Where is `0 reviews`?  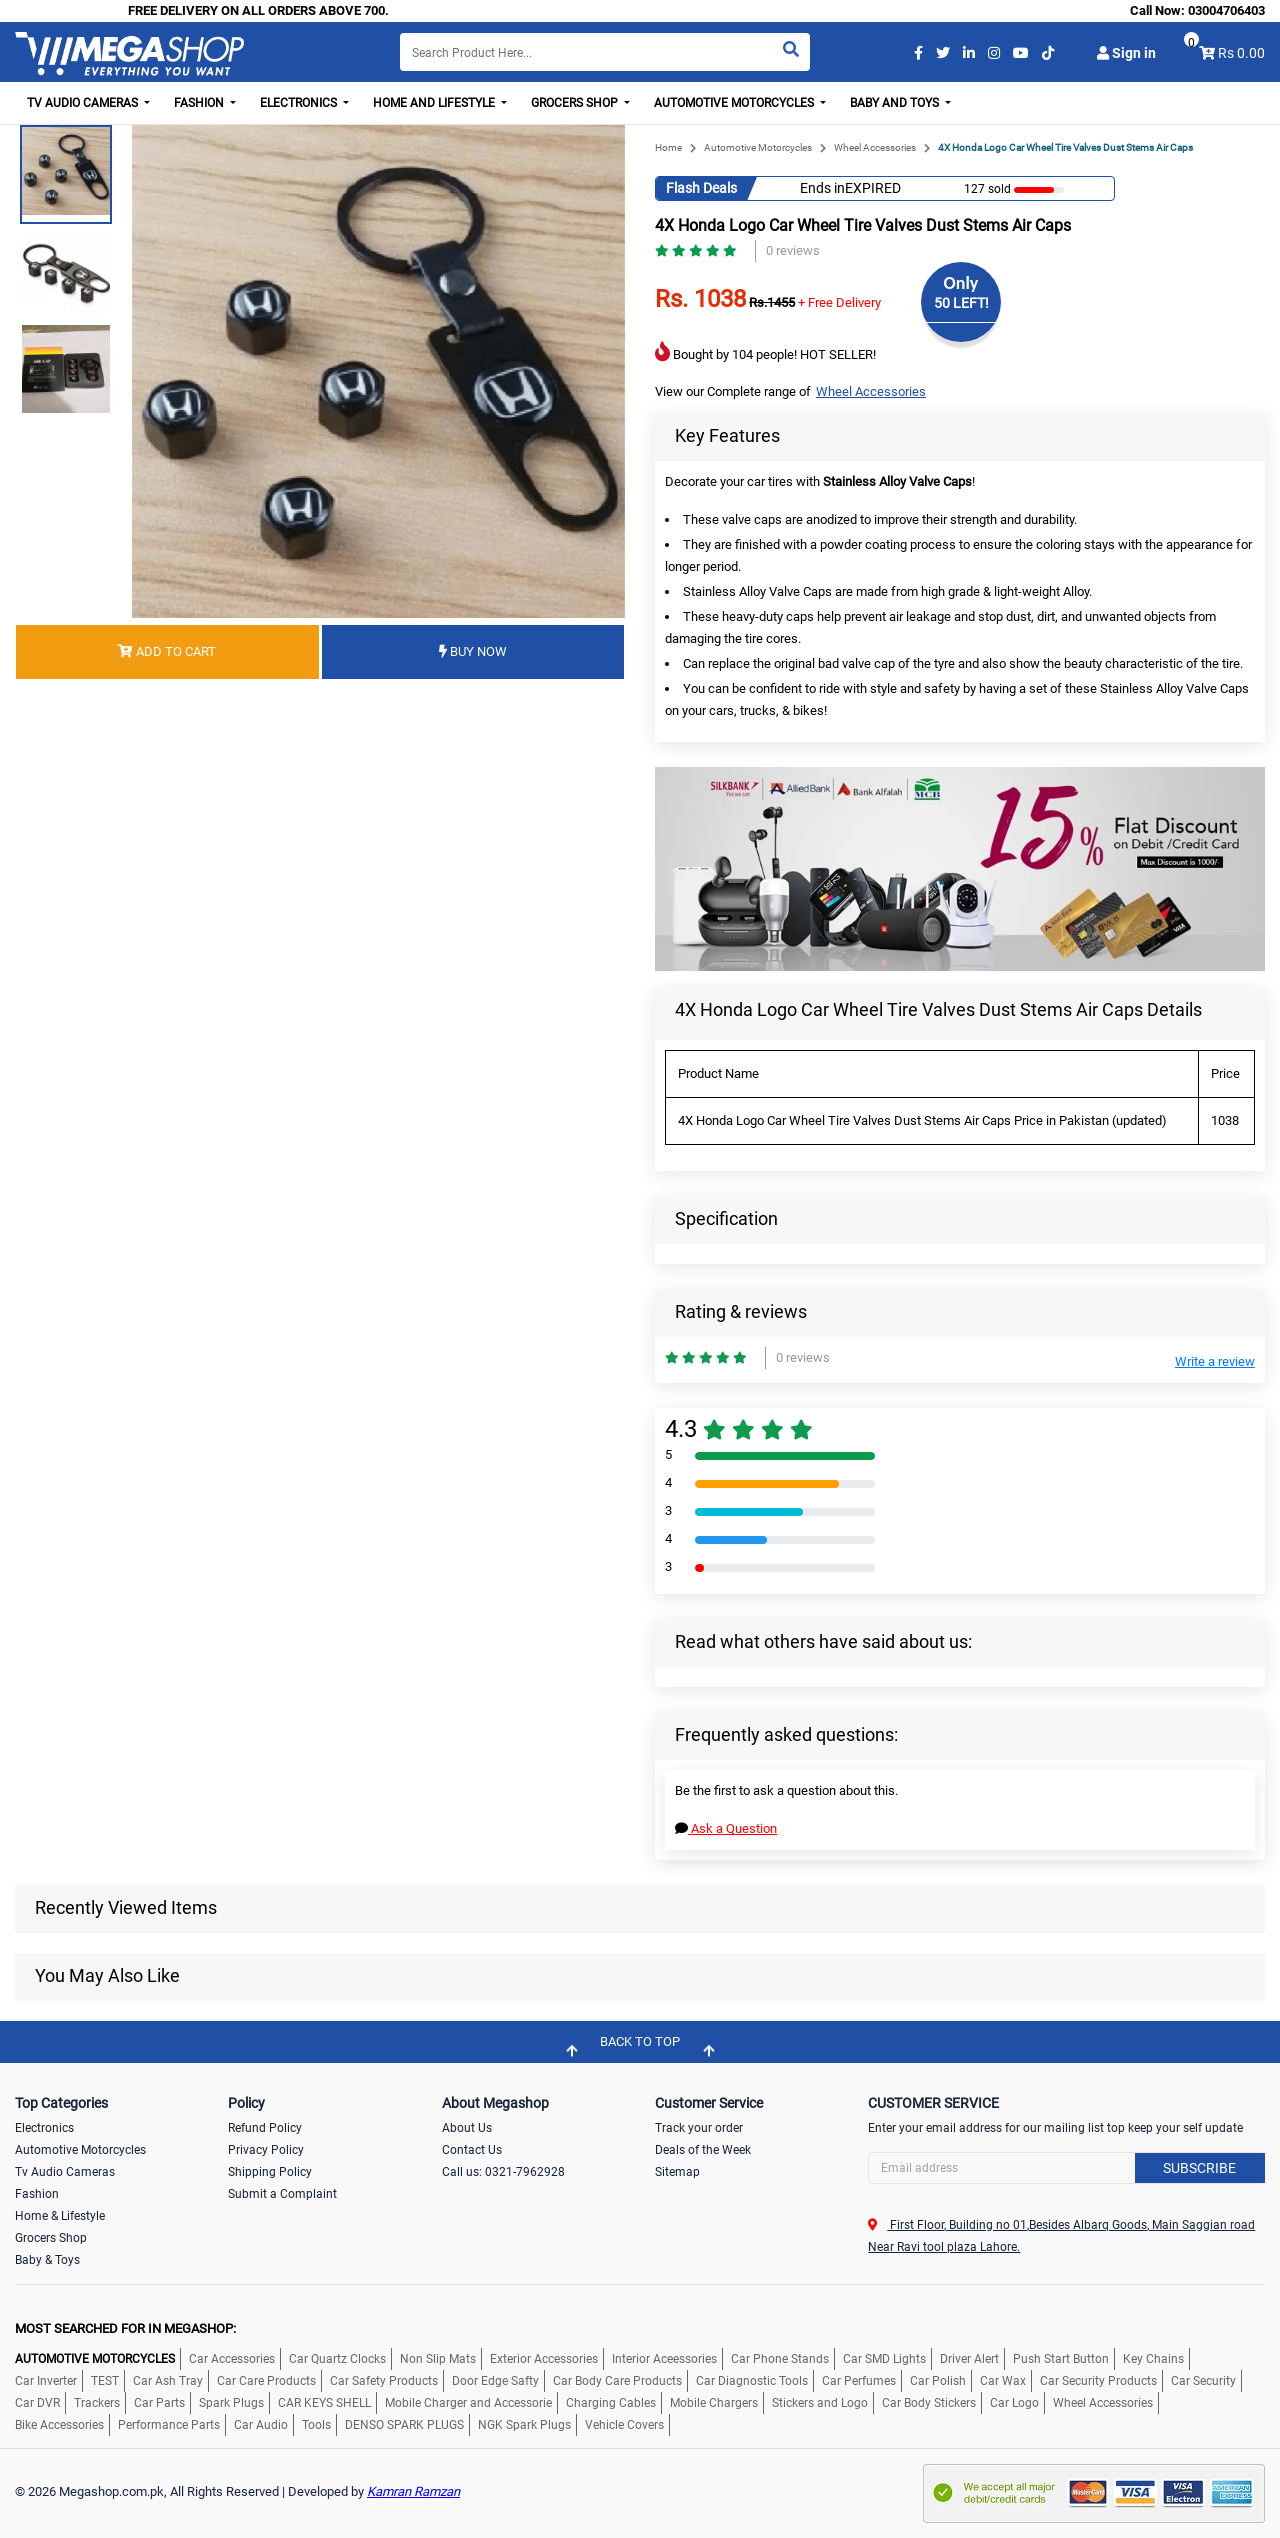 0 reviews is located at coordinates (793, 250).